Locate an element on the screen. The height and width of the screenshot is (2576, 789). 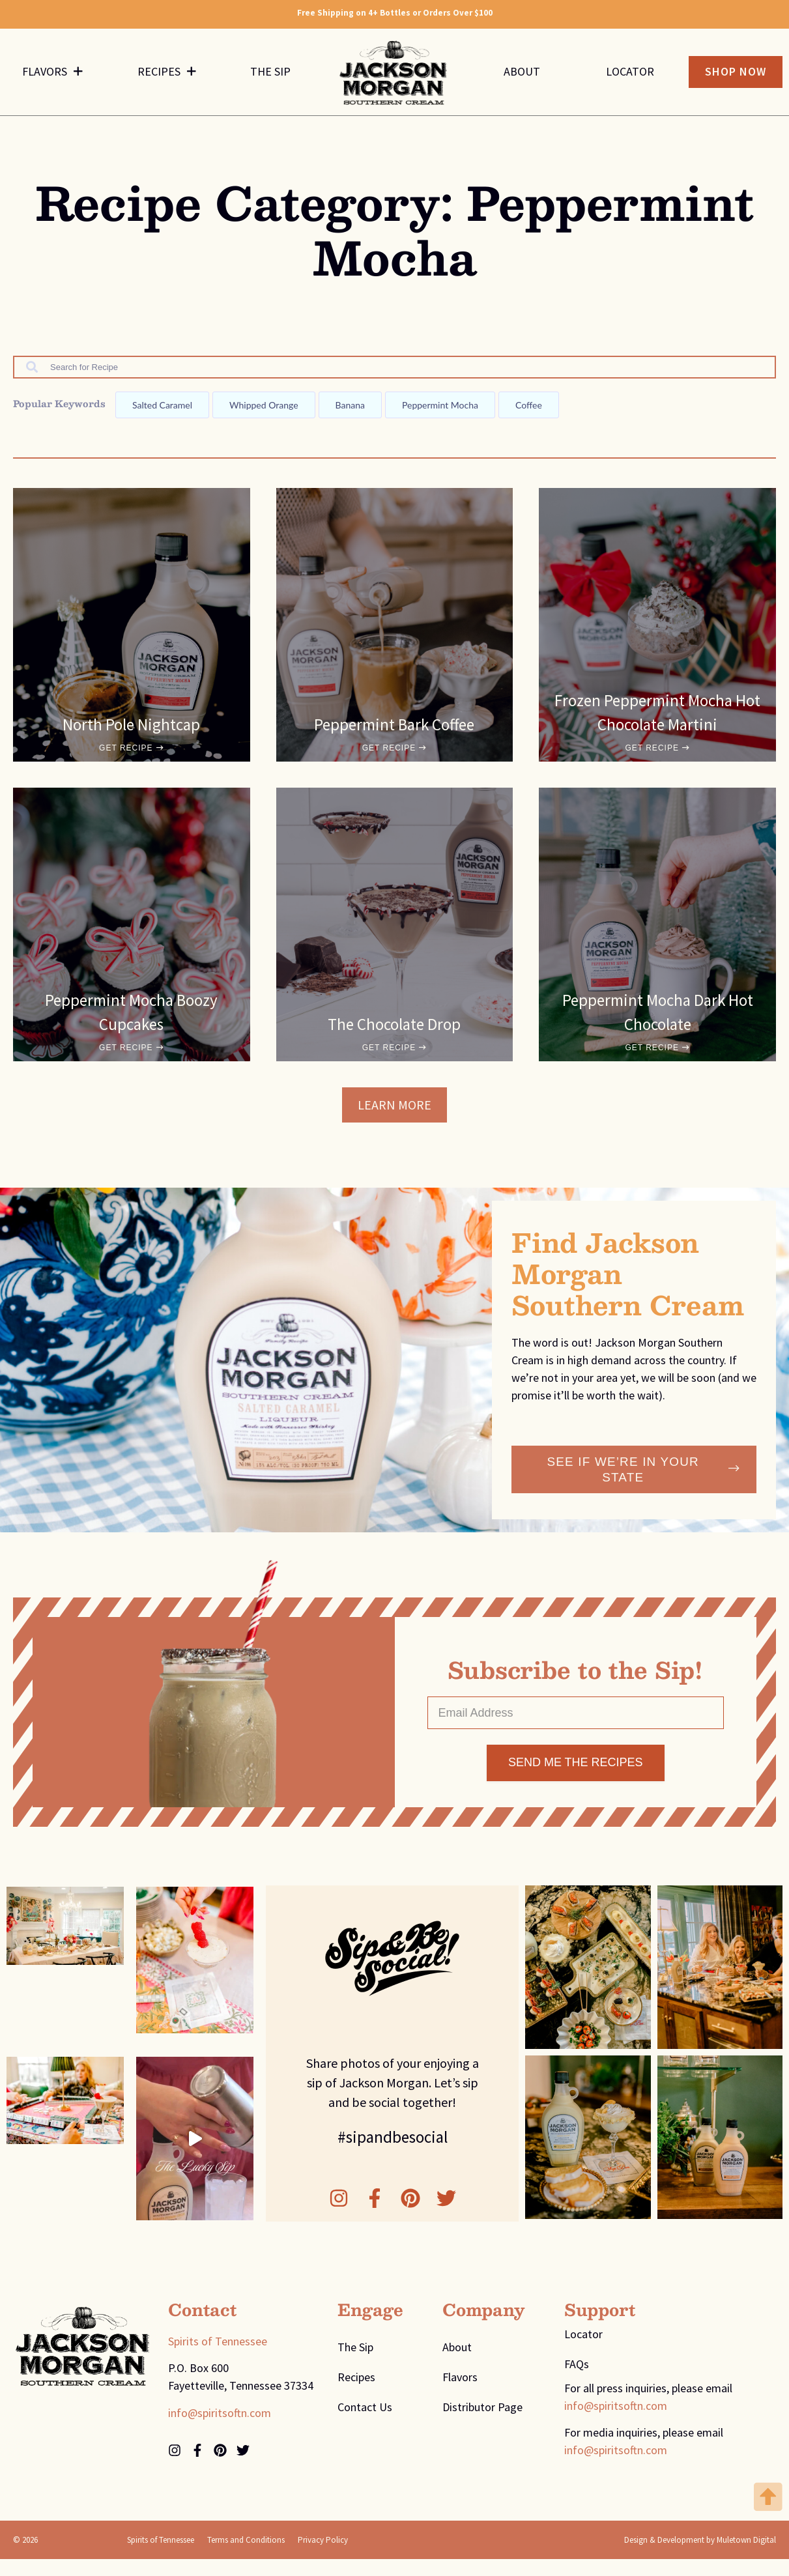
Terms and Conditions is located at coordinates (246, 2543).